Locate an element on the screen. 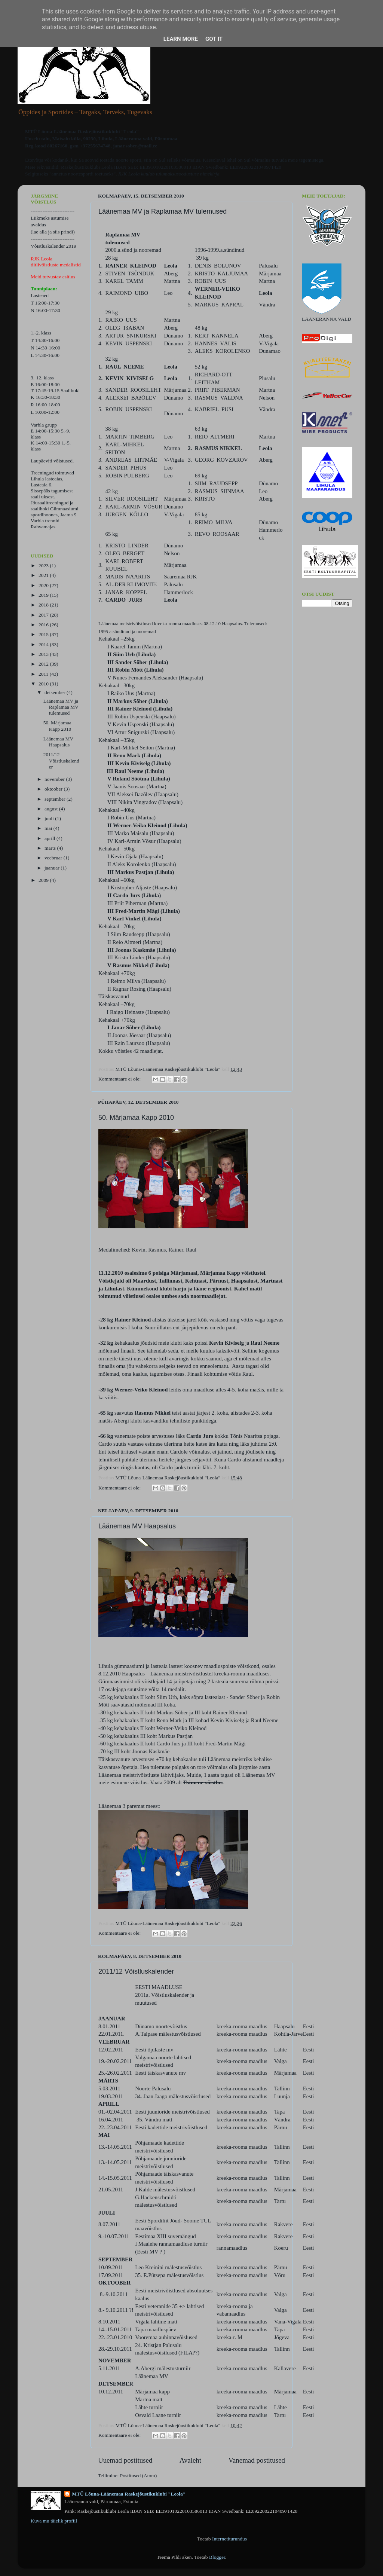 This screenshot has height=2576, width=383. august is located at coordinates (52, 809).